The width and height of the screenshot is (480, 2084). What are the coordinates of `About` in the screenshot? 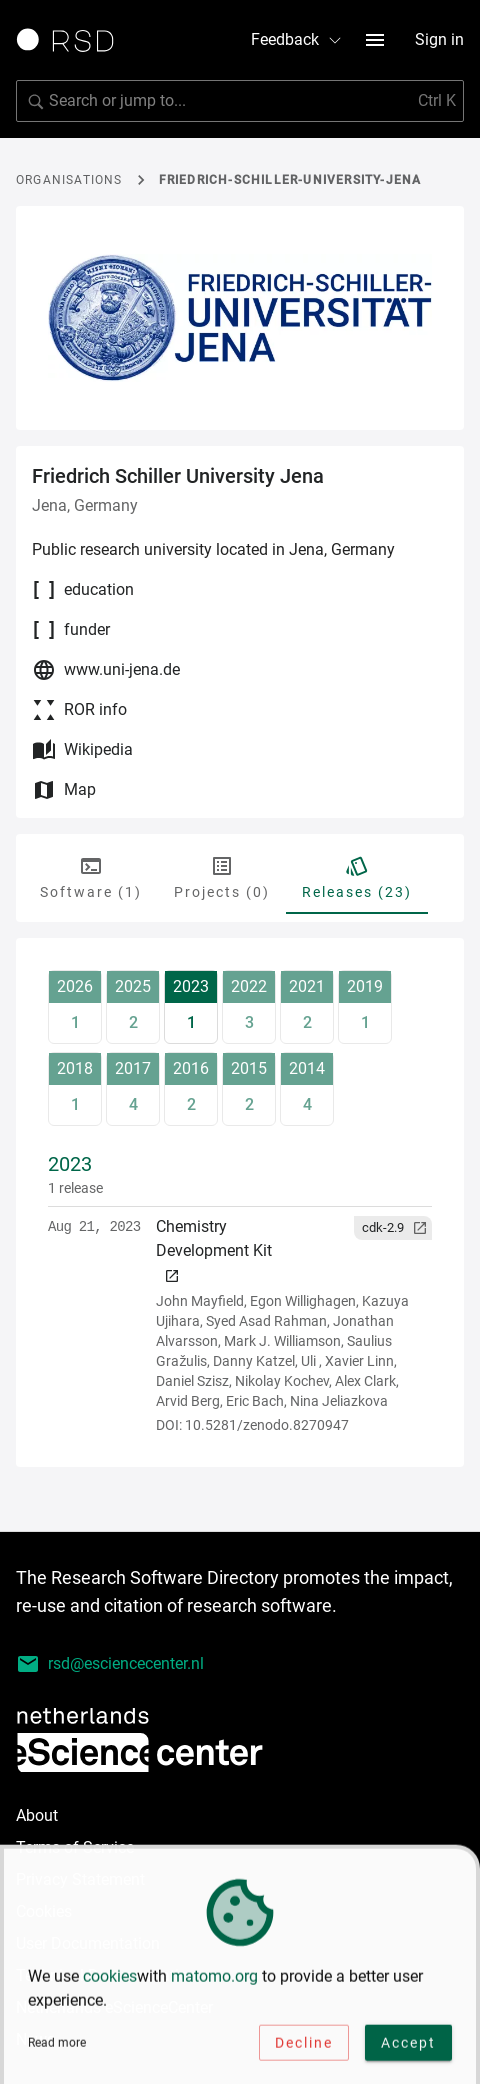 It's located at (37, 1815).